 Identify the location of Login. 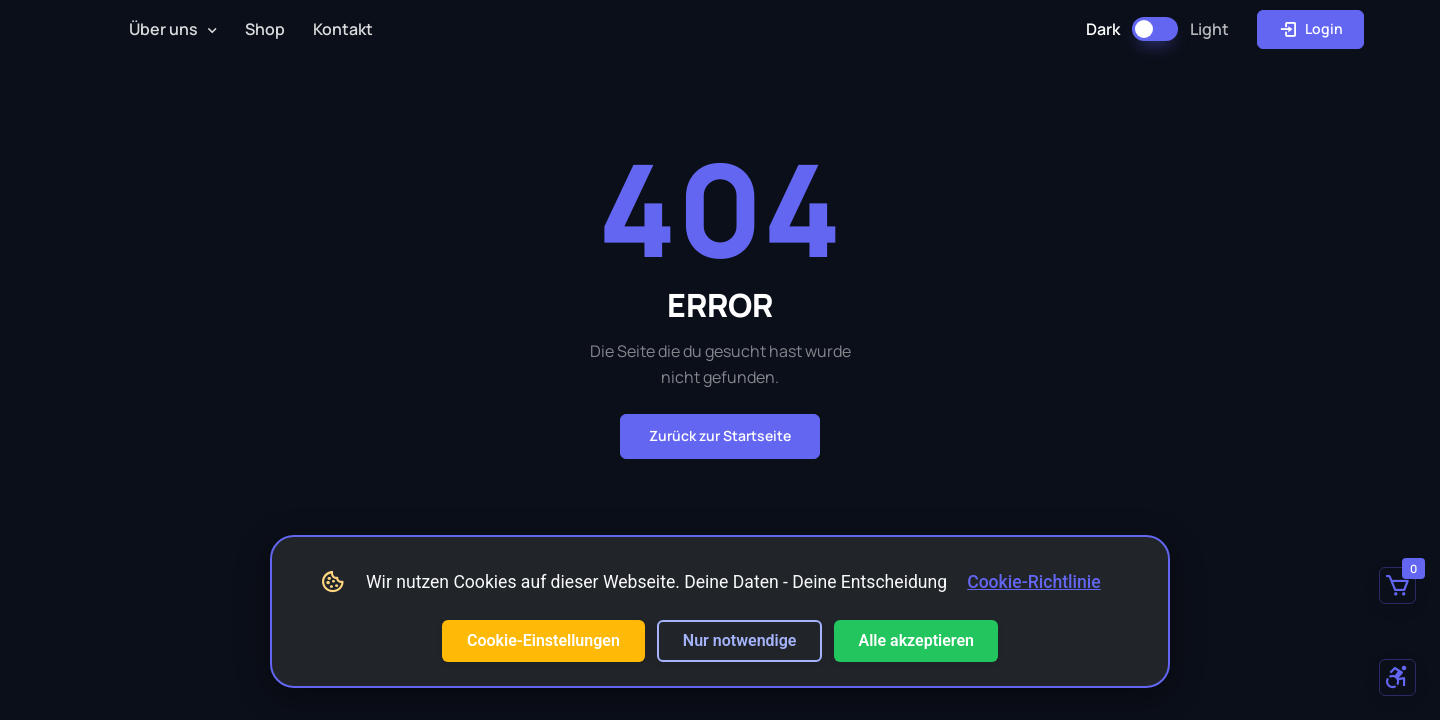
(1310, 29).